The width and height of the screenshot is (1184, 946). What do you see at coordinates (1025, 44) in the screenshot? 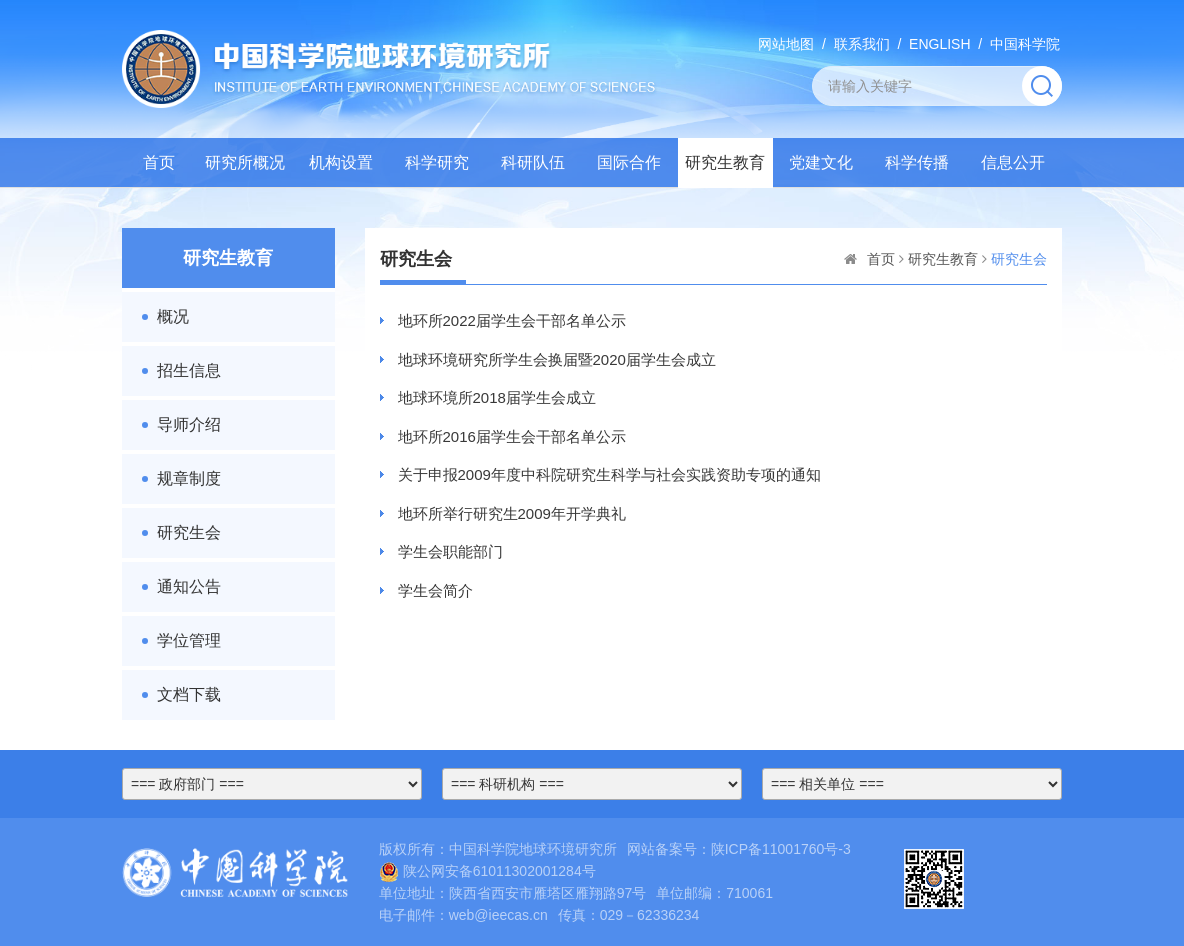
I see `中国科学院` at bounding box center [1025, 44].